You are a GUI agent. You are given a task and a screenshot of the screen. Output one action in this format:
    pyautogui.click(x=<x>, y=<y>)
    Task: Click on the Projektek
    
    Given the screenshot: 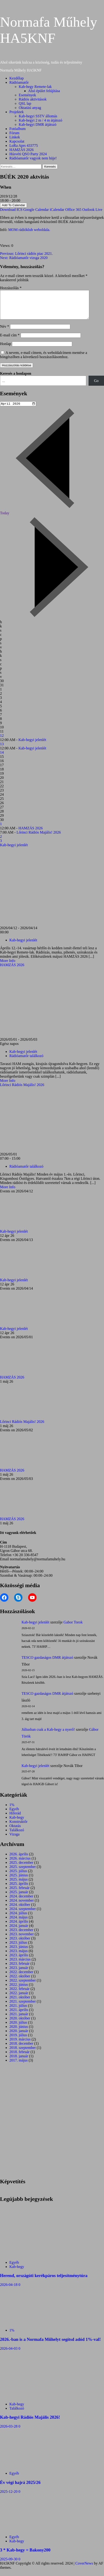 What is the action you would take?
    pyautogui.click(x=16, y=112)
    